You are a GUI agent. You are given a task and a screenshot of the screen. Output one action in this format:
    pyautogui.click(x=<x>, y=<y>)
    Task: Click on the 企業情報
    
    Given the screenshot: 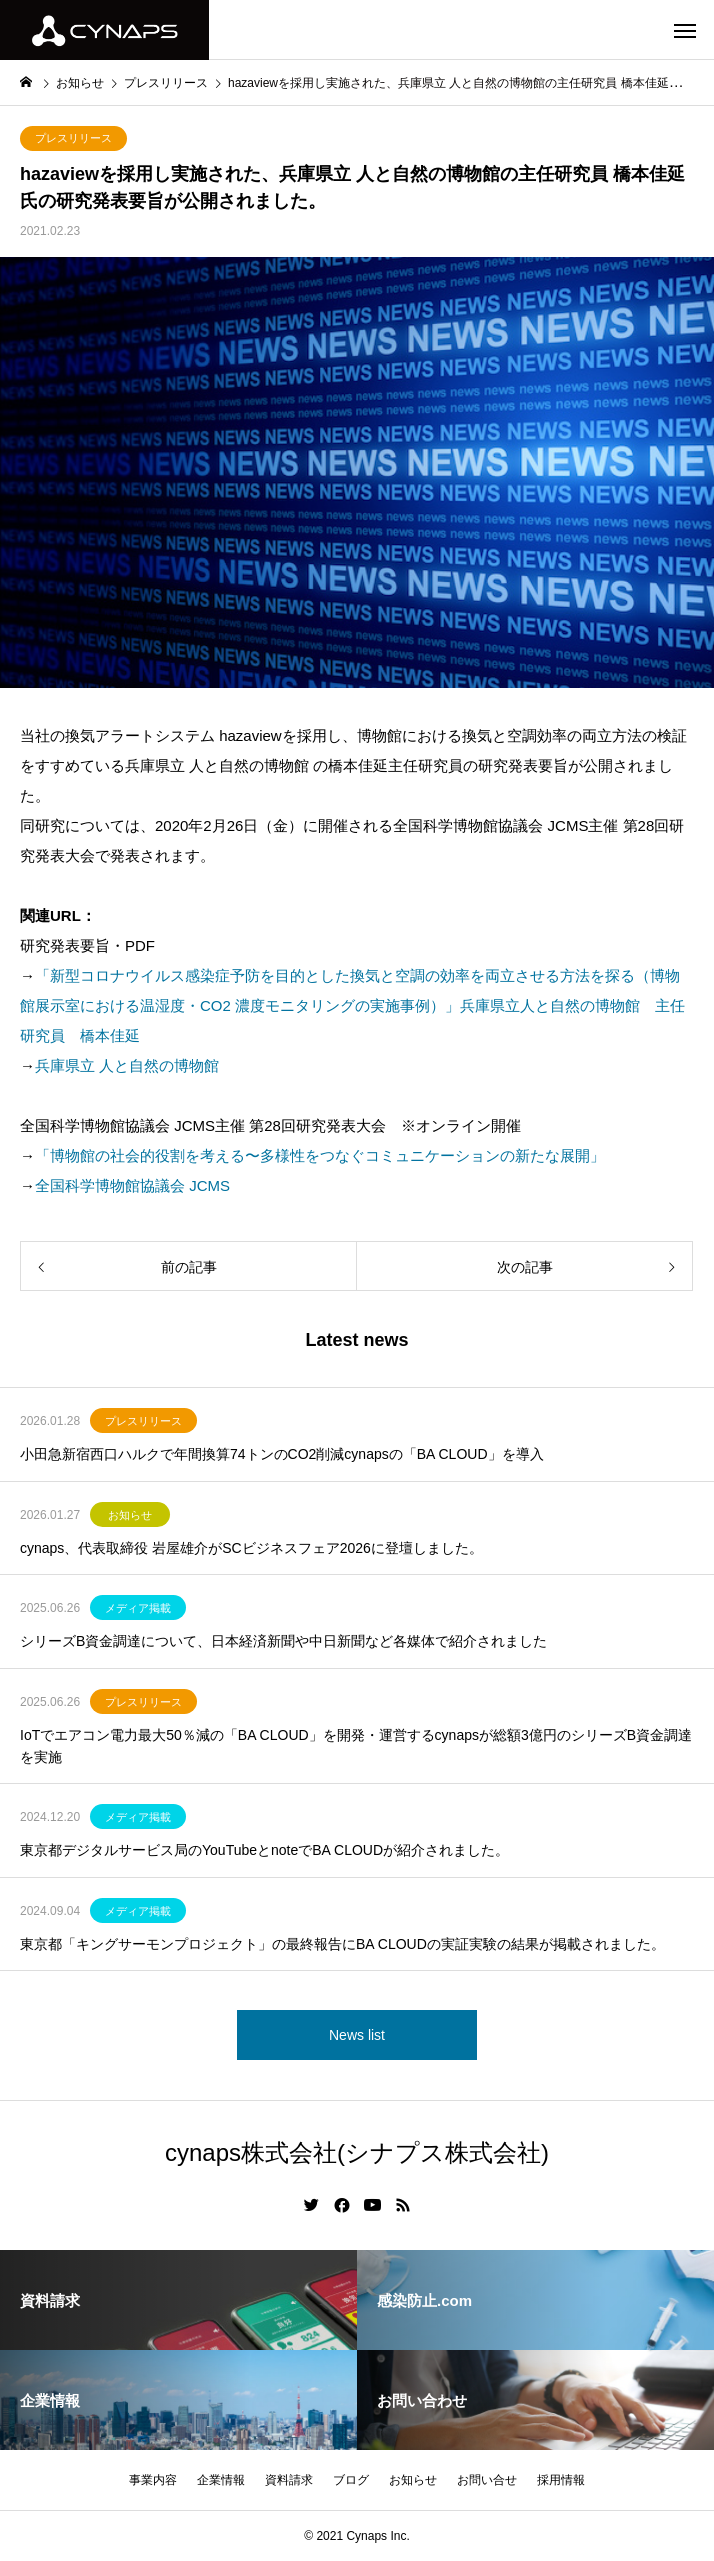 What is the action you would take?
    pyautogui.click(x=221, y=2480)
    